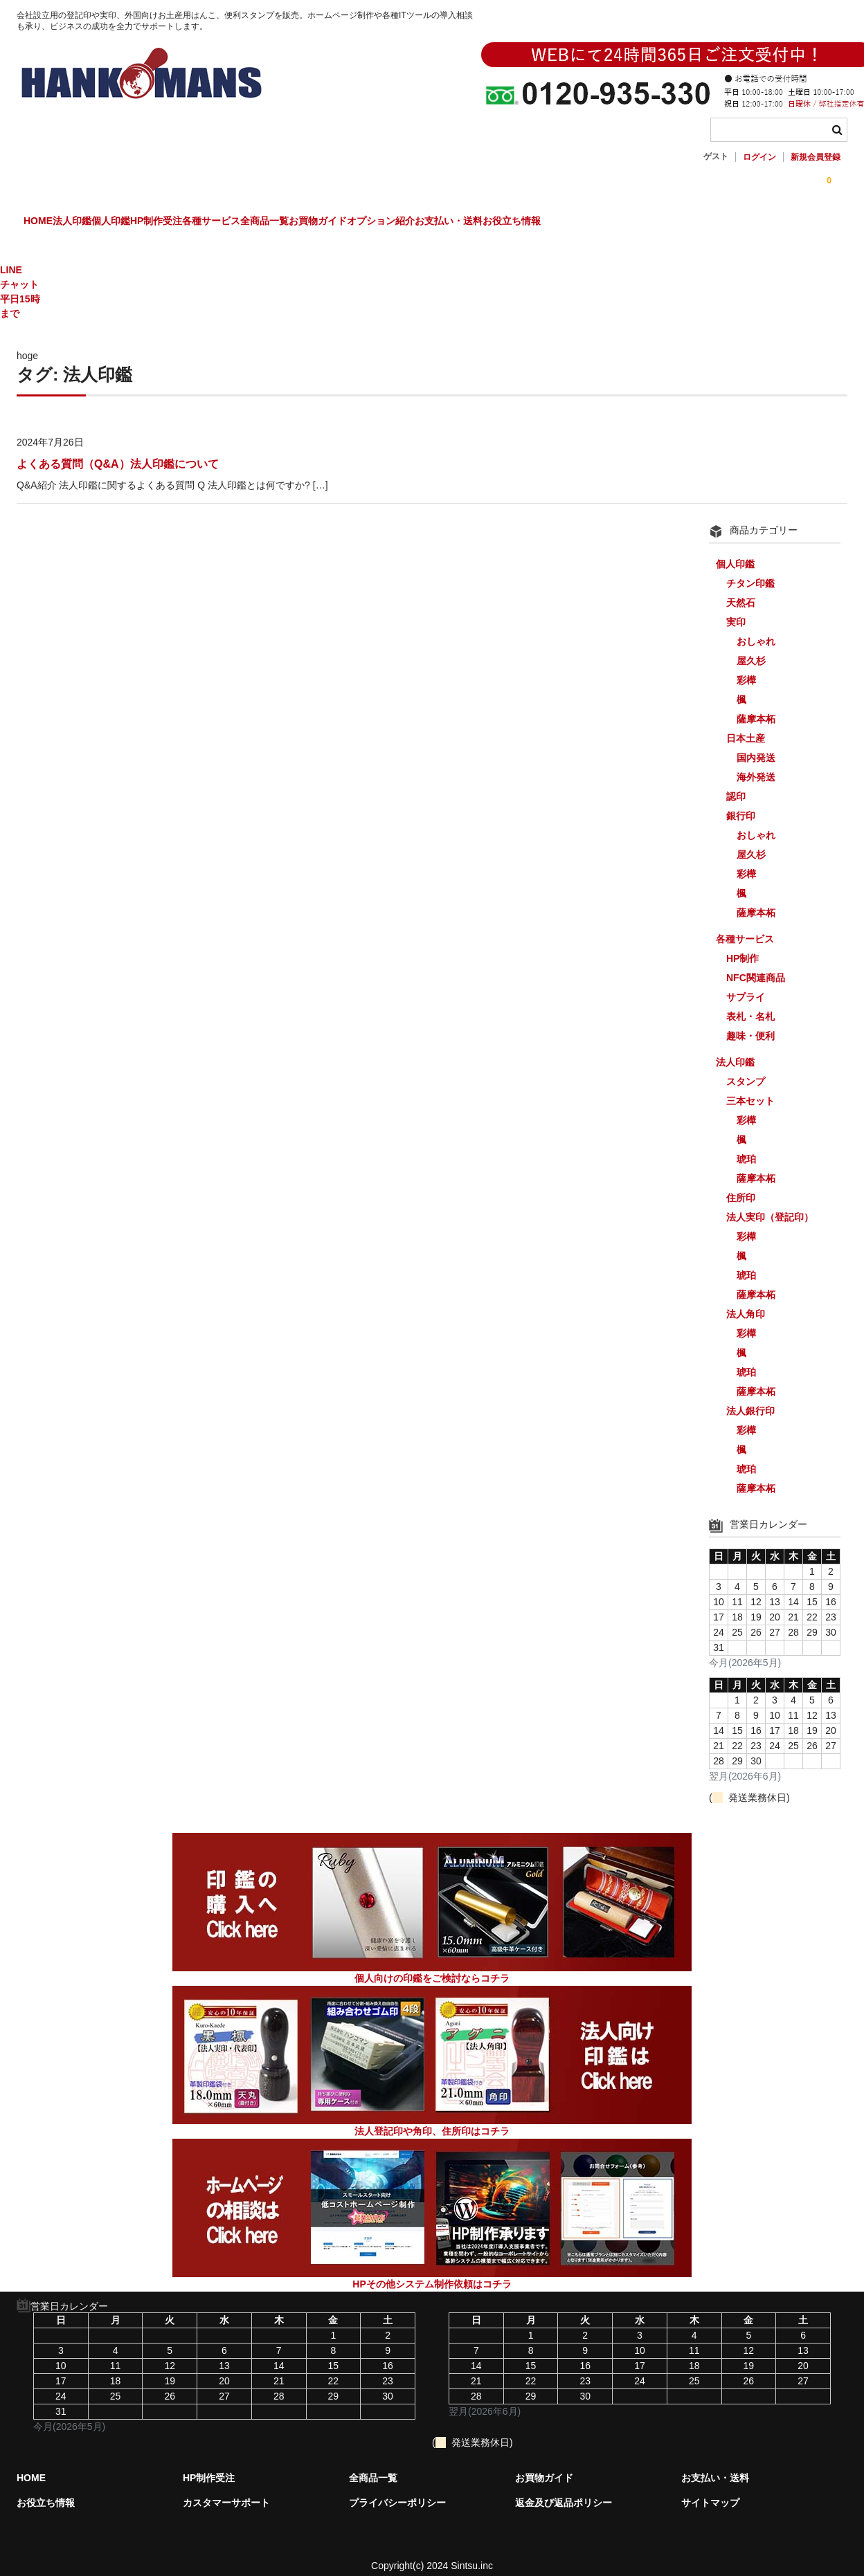 The width and height of the screenshot is (864, 2576). Describe the element at coordinates (750, 1089) in the screenshot. I see `三本セット` at that location.